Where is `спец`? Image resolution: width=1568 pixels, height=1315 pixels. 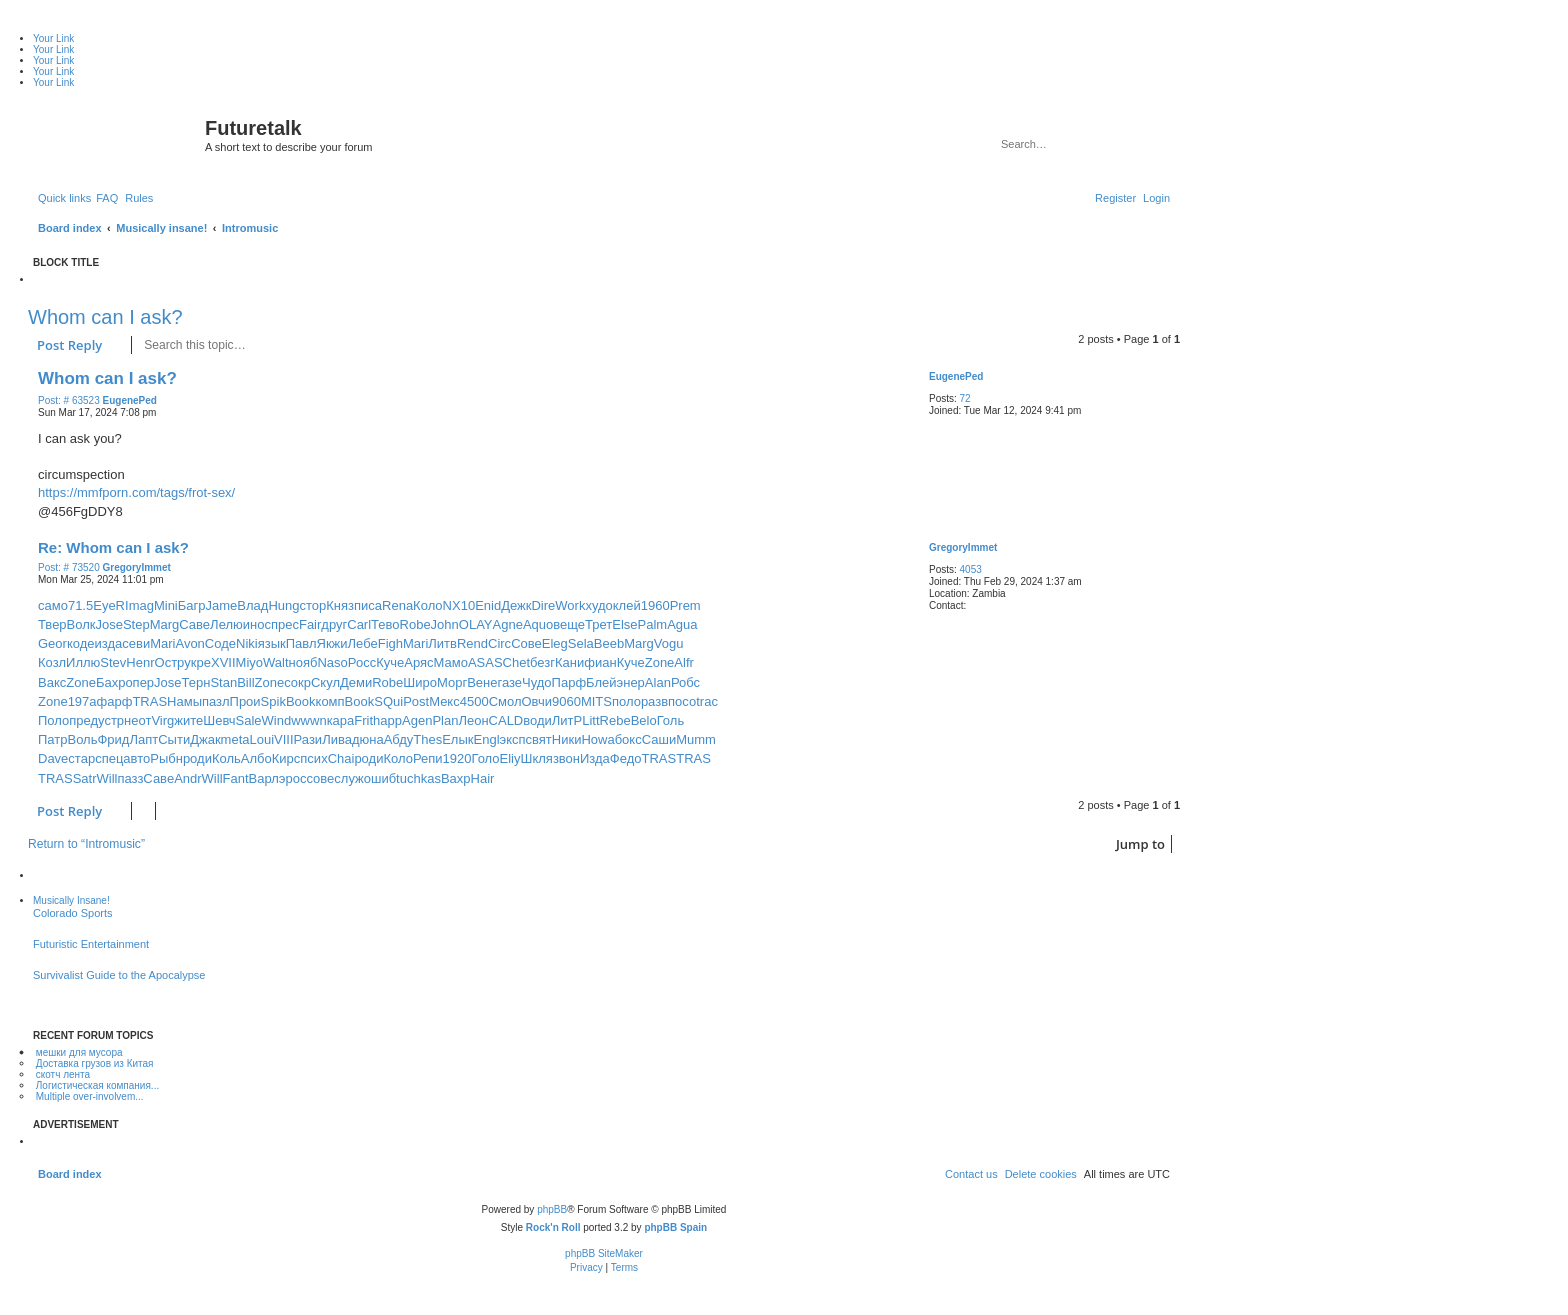
спец is located at coordinates (109, 758).